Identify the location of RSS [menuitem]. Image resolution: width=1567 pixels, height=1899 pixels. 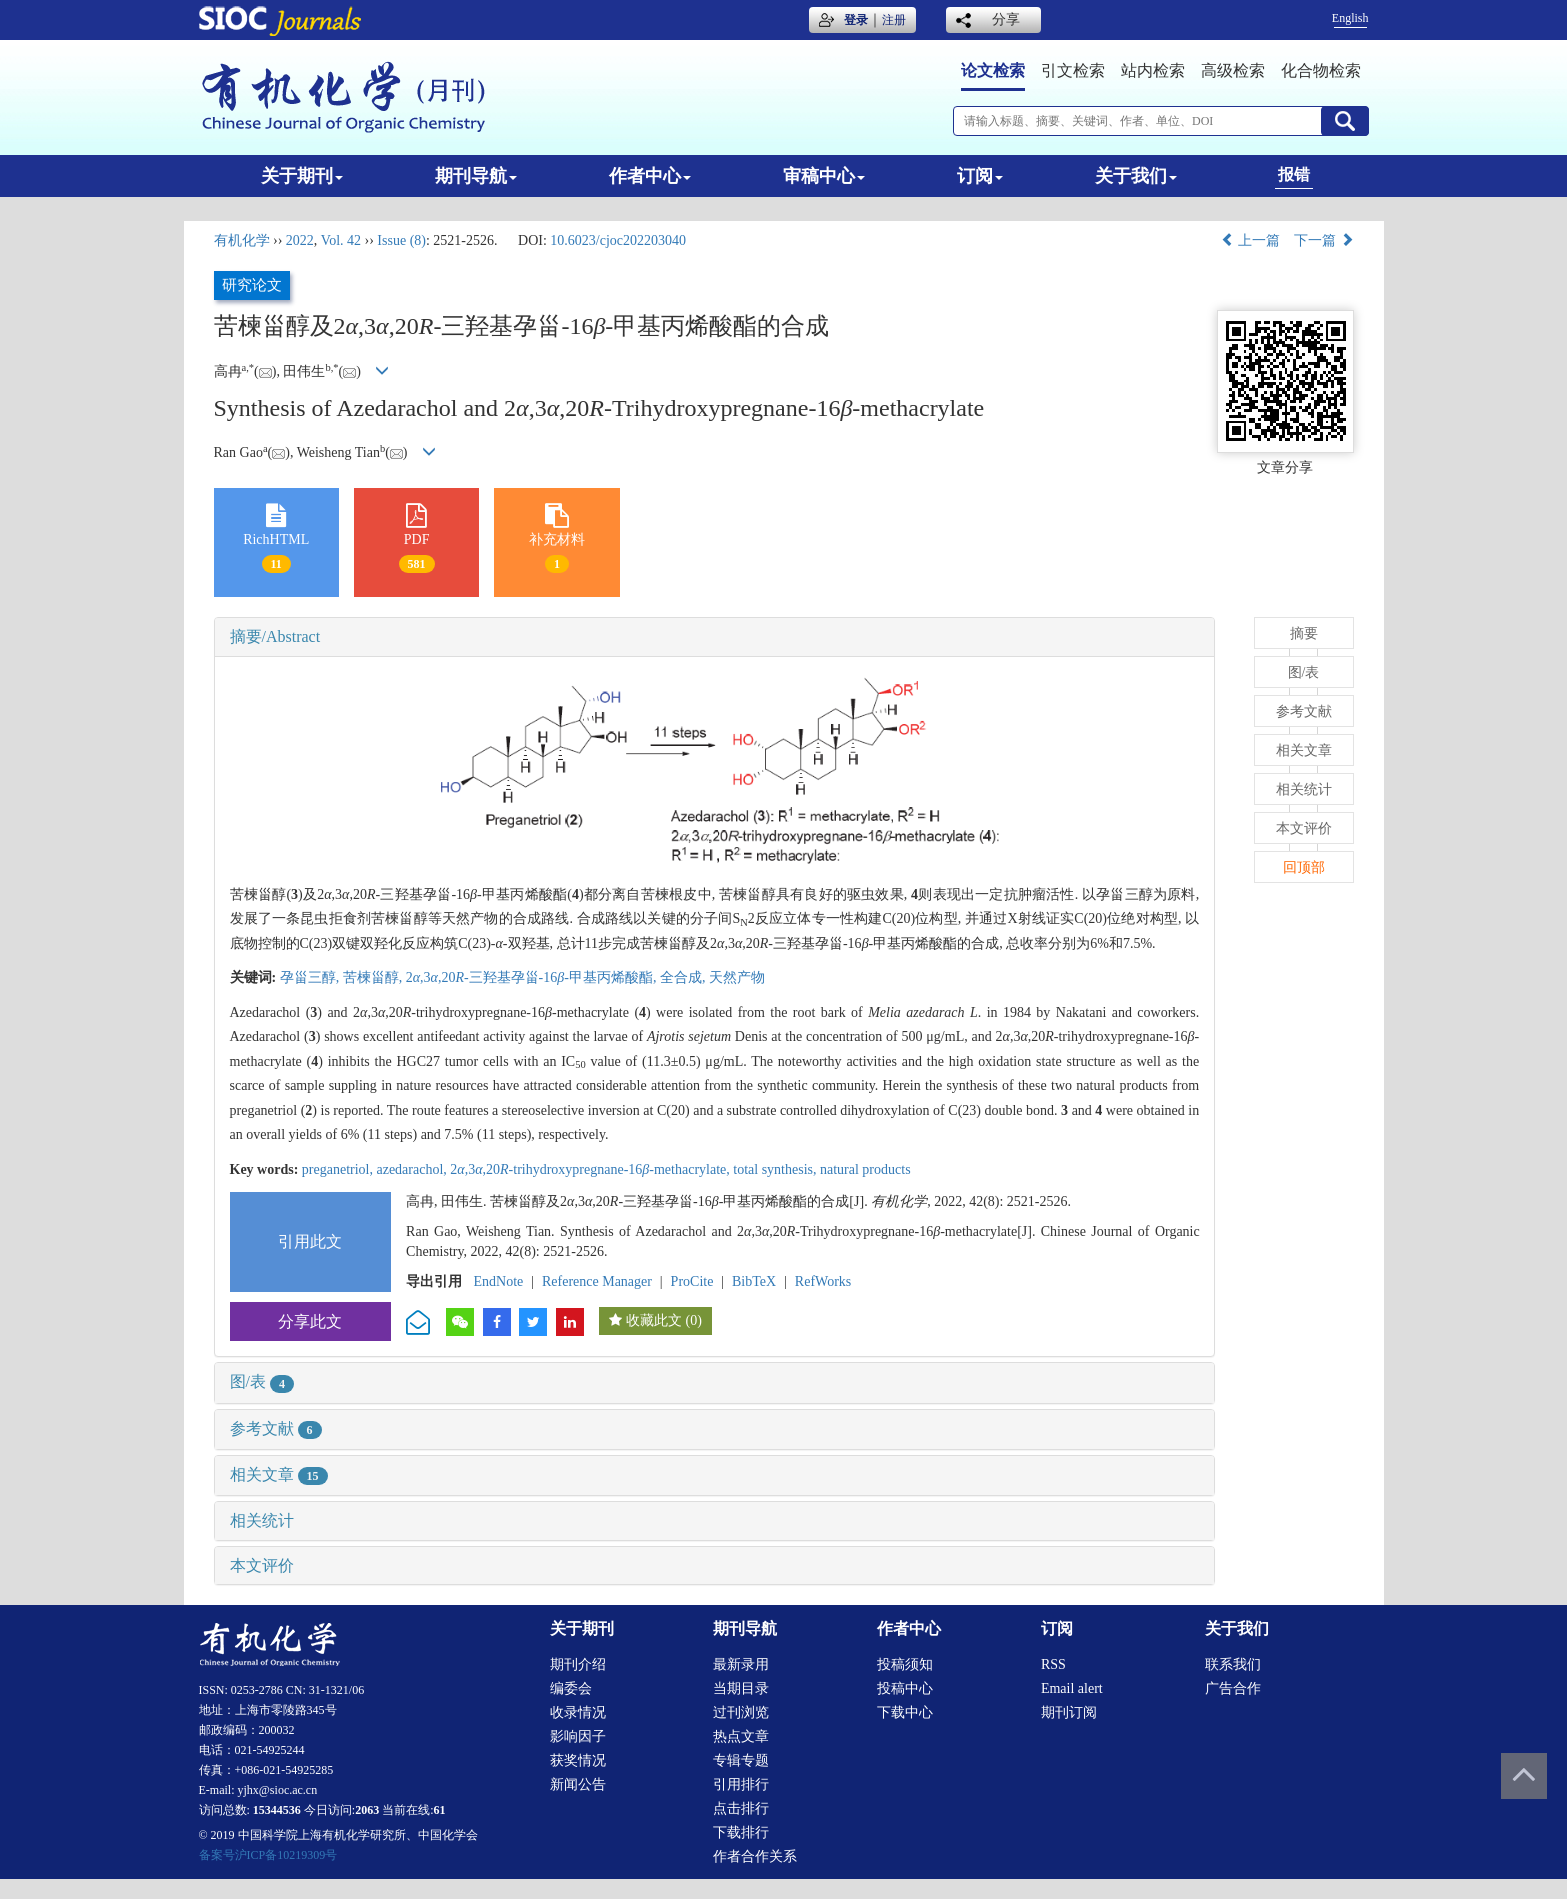
(1053, 1664).